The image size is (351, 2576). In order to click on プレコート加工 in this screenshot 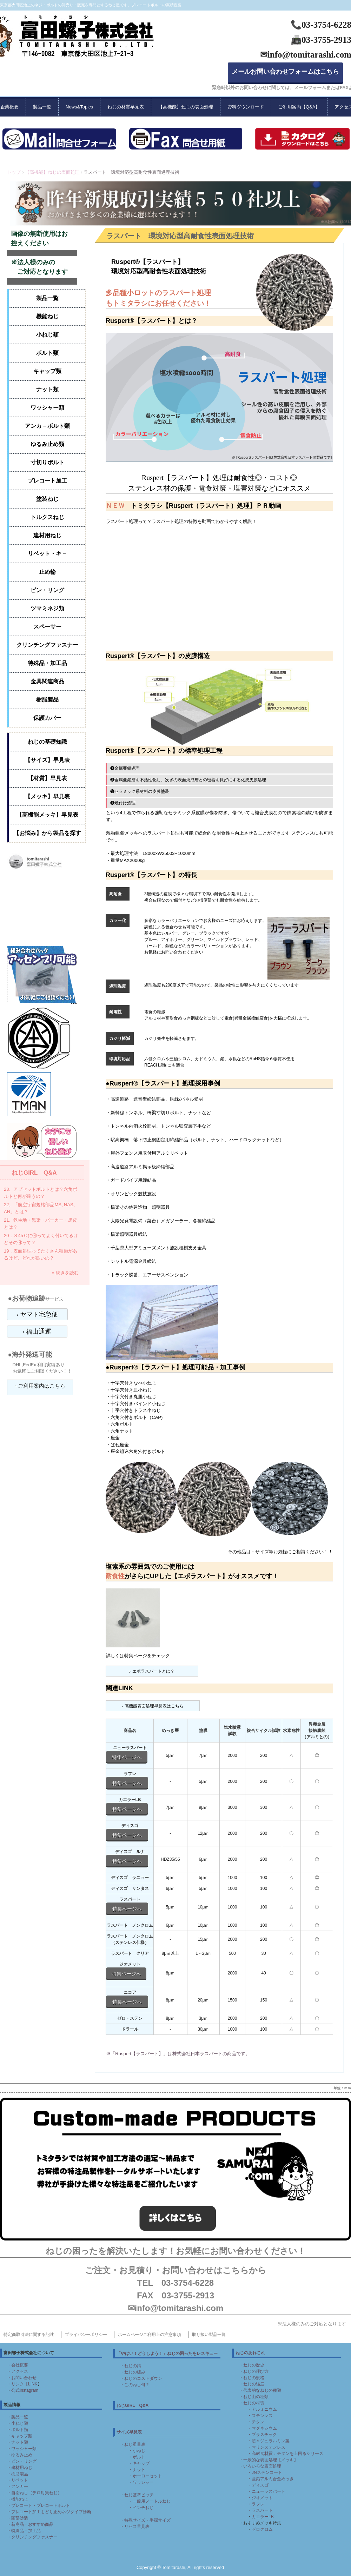, I will do `click(47, 481)`.